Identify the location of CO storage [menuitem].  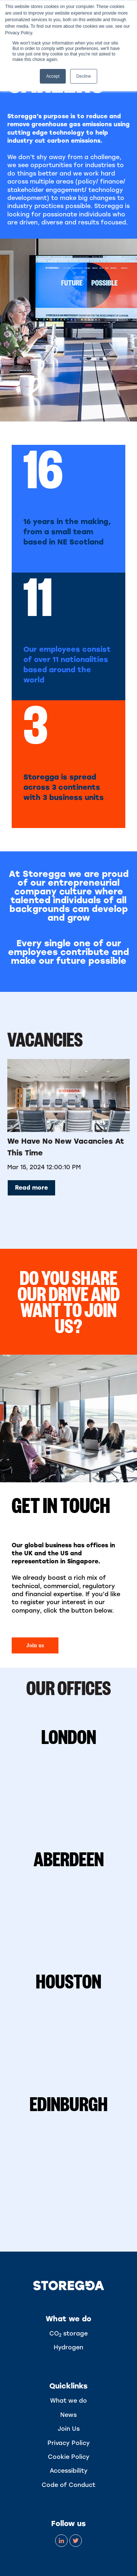
(68, 2333).